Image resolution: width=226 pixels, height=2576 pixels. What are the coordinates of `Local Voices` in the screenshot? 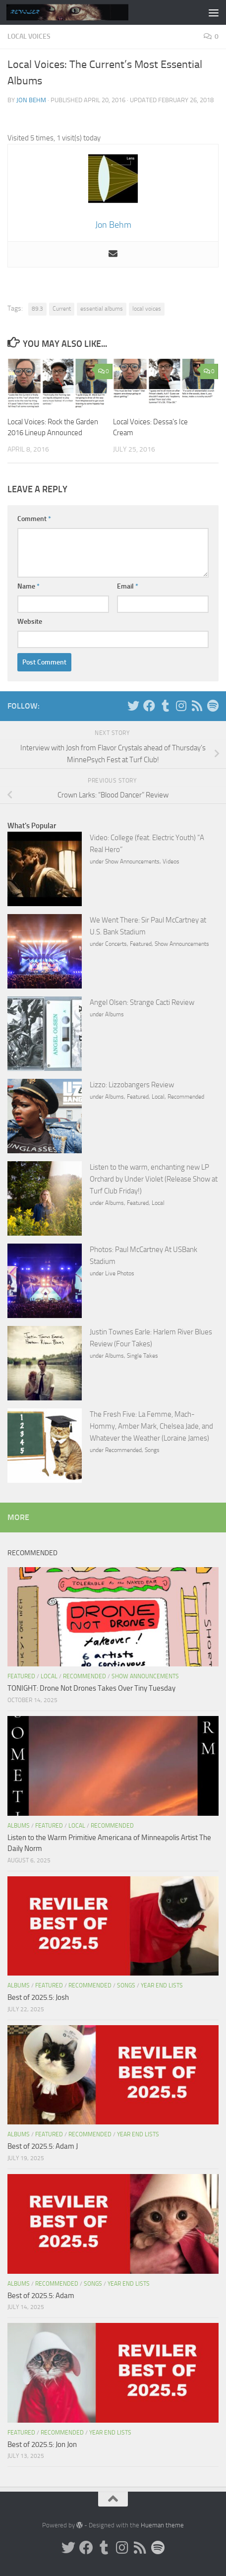 It's located at (29, 36).